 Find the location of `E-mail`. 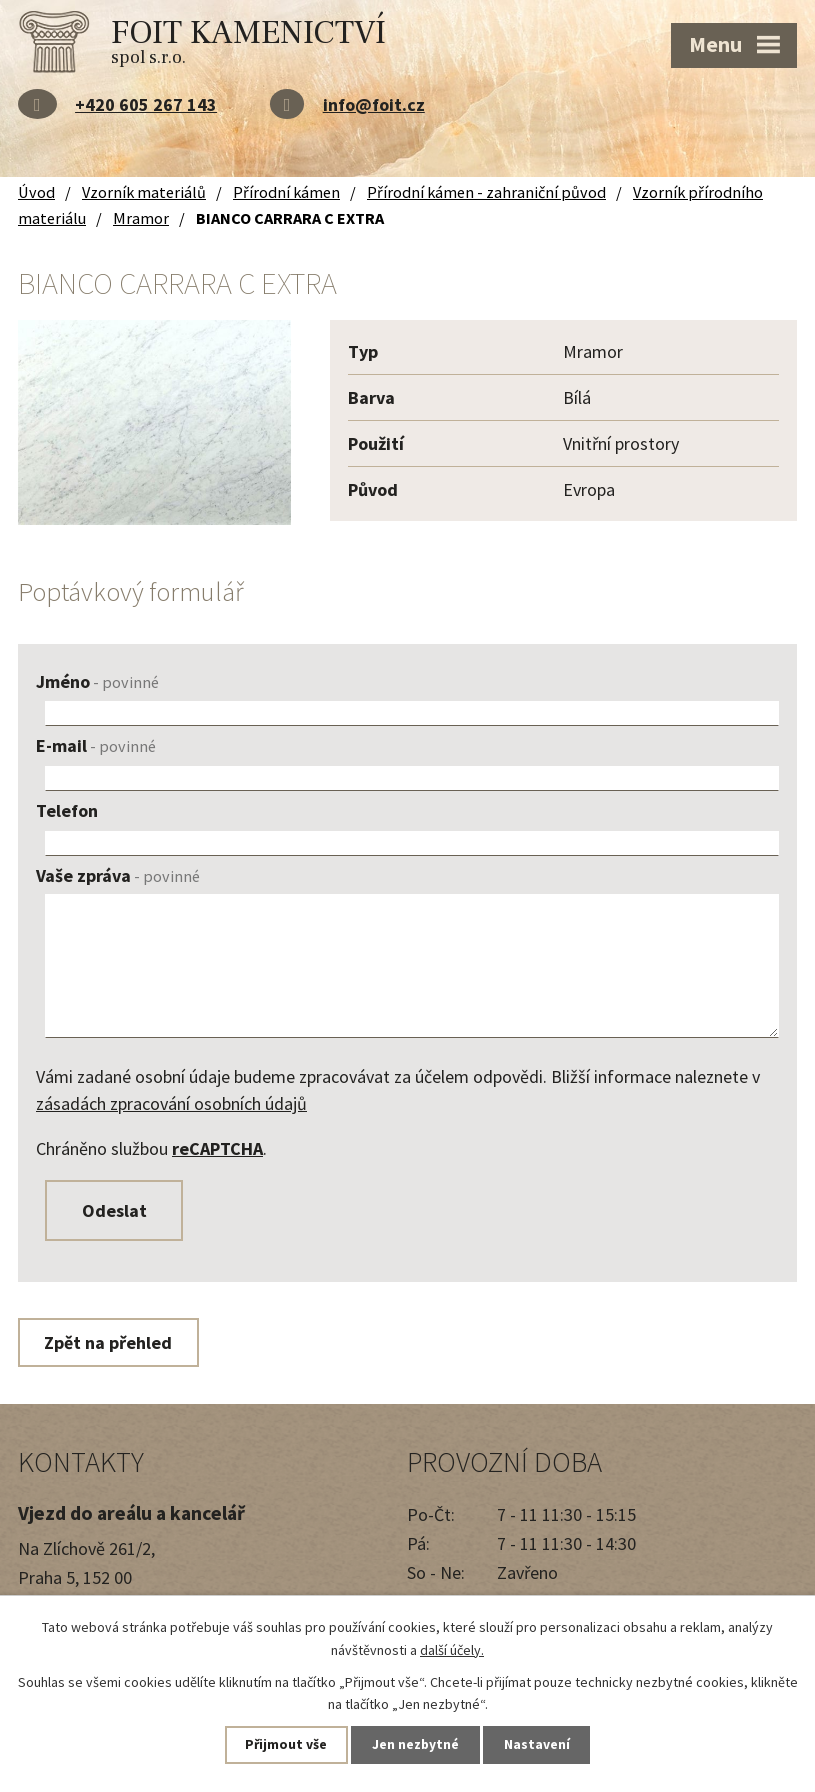

E-mail is located at coordinates (96, 745).